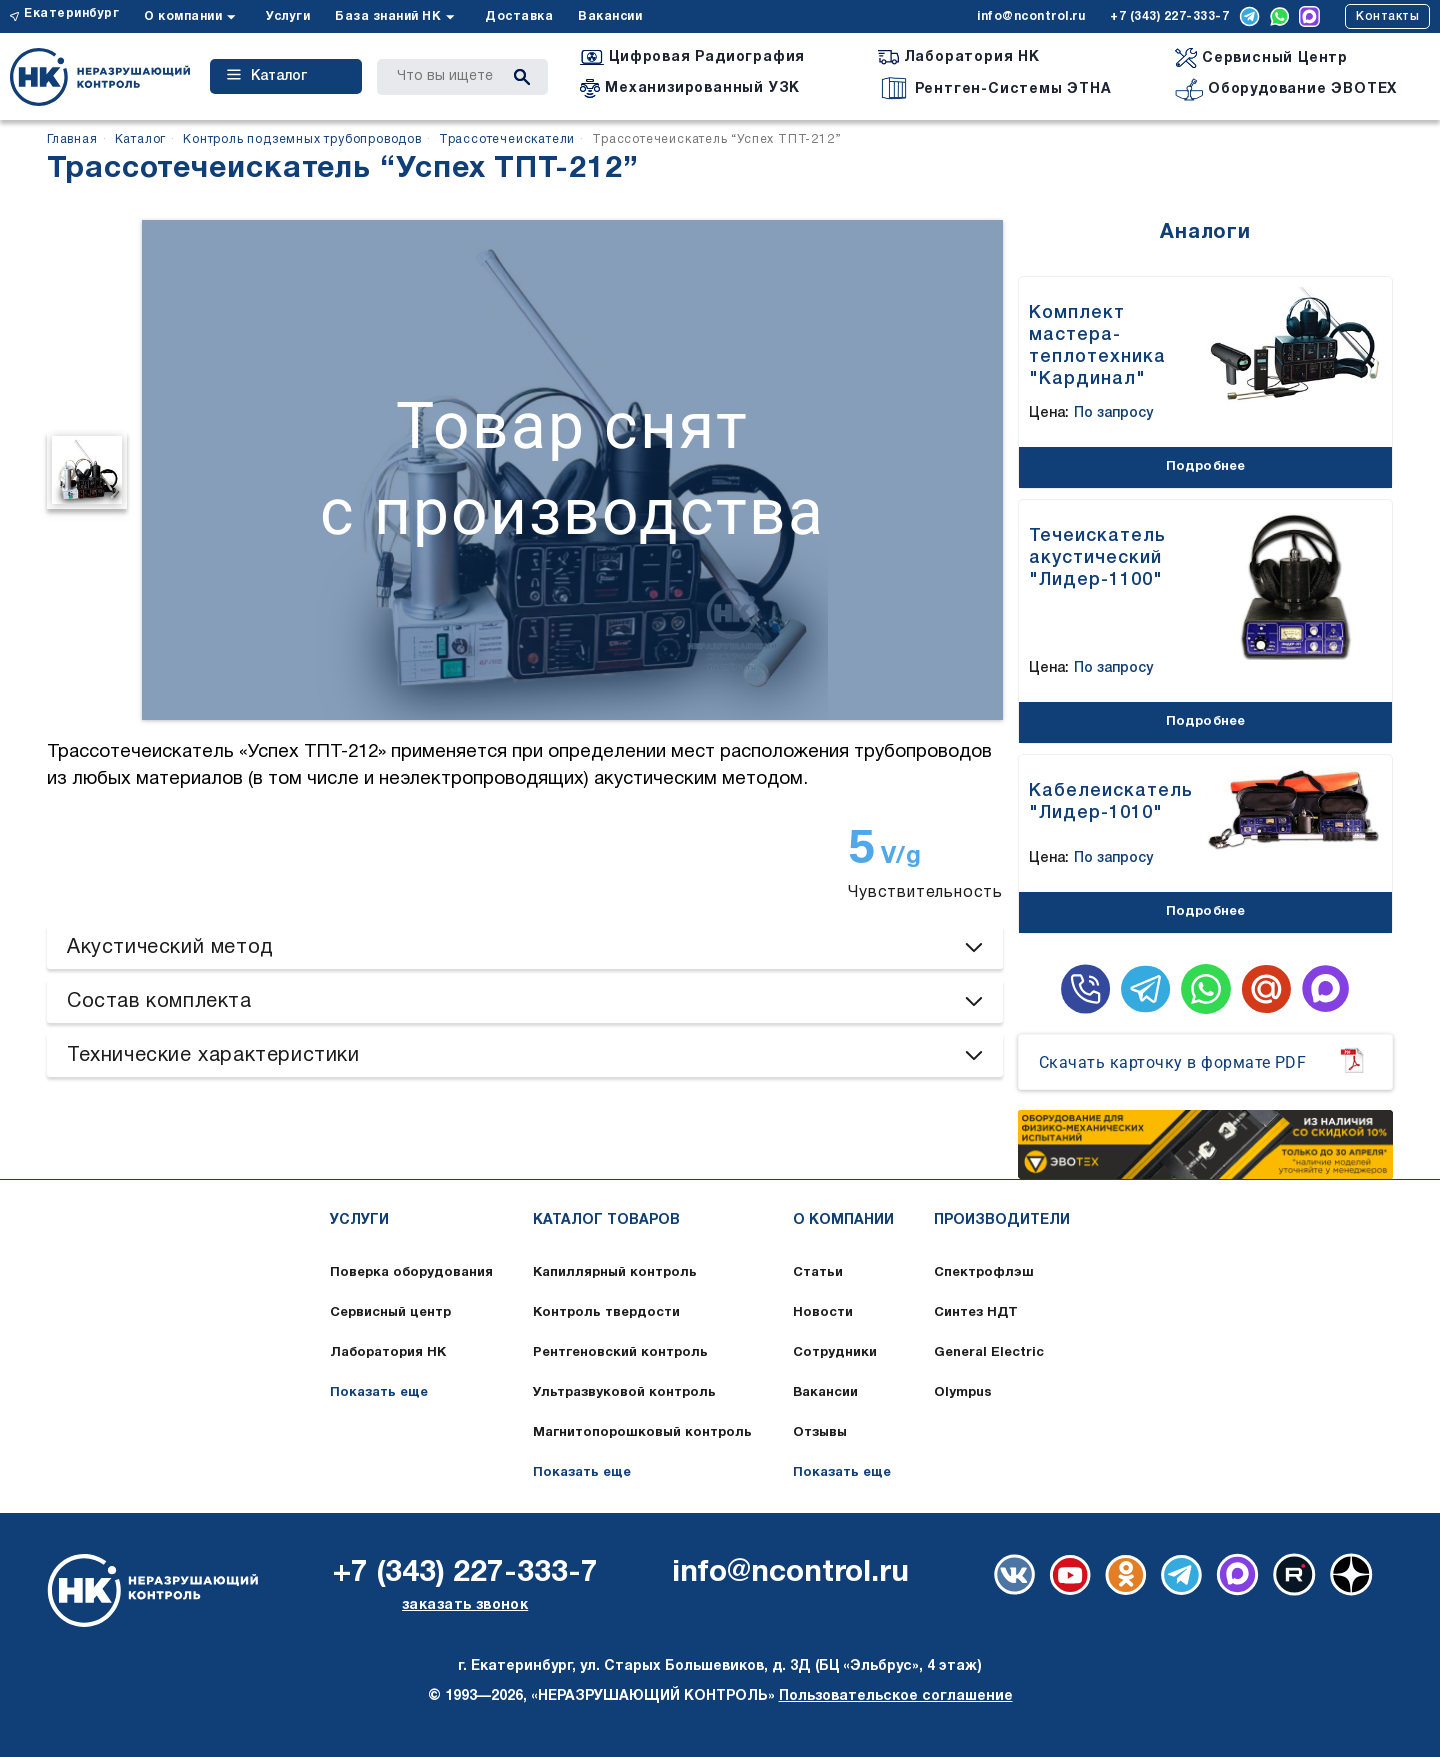  Describe the element at coordinates (379, 1393) in the screenshot. I see `Показать еще` at that location.